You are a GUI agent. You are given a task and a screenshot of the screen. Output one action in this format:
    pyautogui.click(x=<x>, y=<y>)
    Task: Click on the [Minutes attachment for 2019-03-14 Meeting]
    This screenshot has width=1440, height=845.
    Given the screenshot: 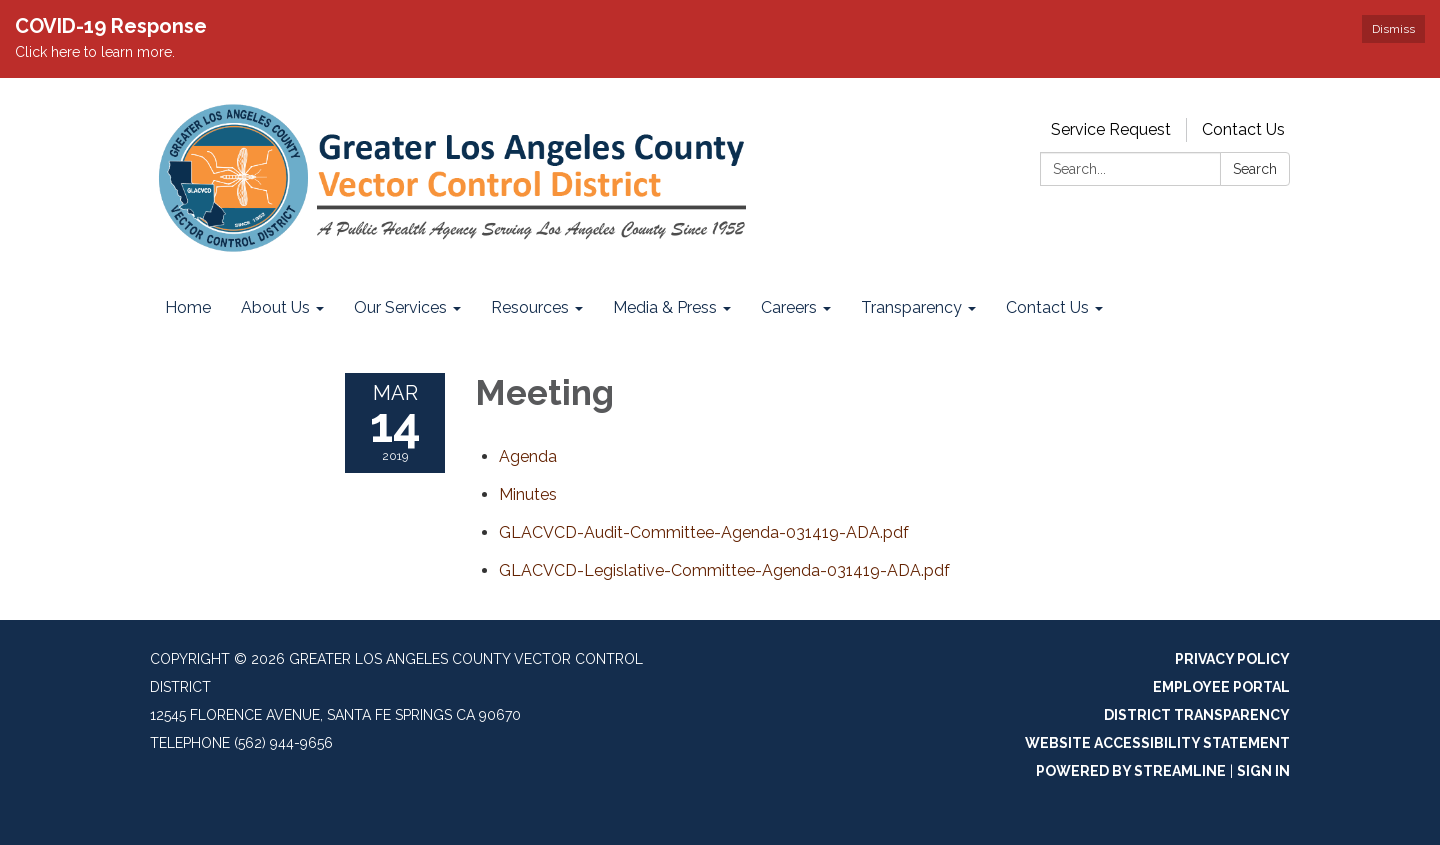 What is the action you would take?
    pyautogui.click(x=528, y=494)
    